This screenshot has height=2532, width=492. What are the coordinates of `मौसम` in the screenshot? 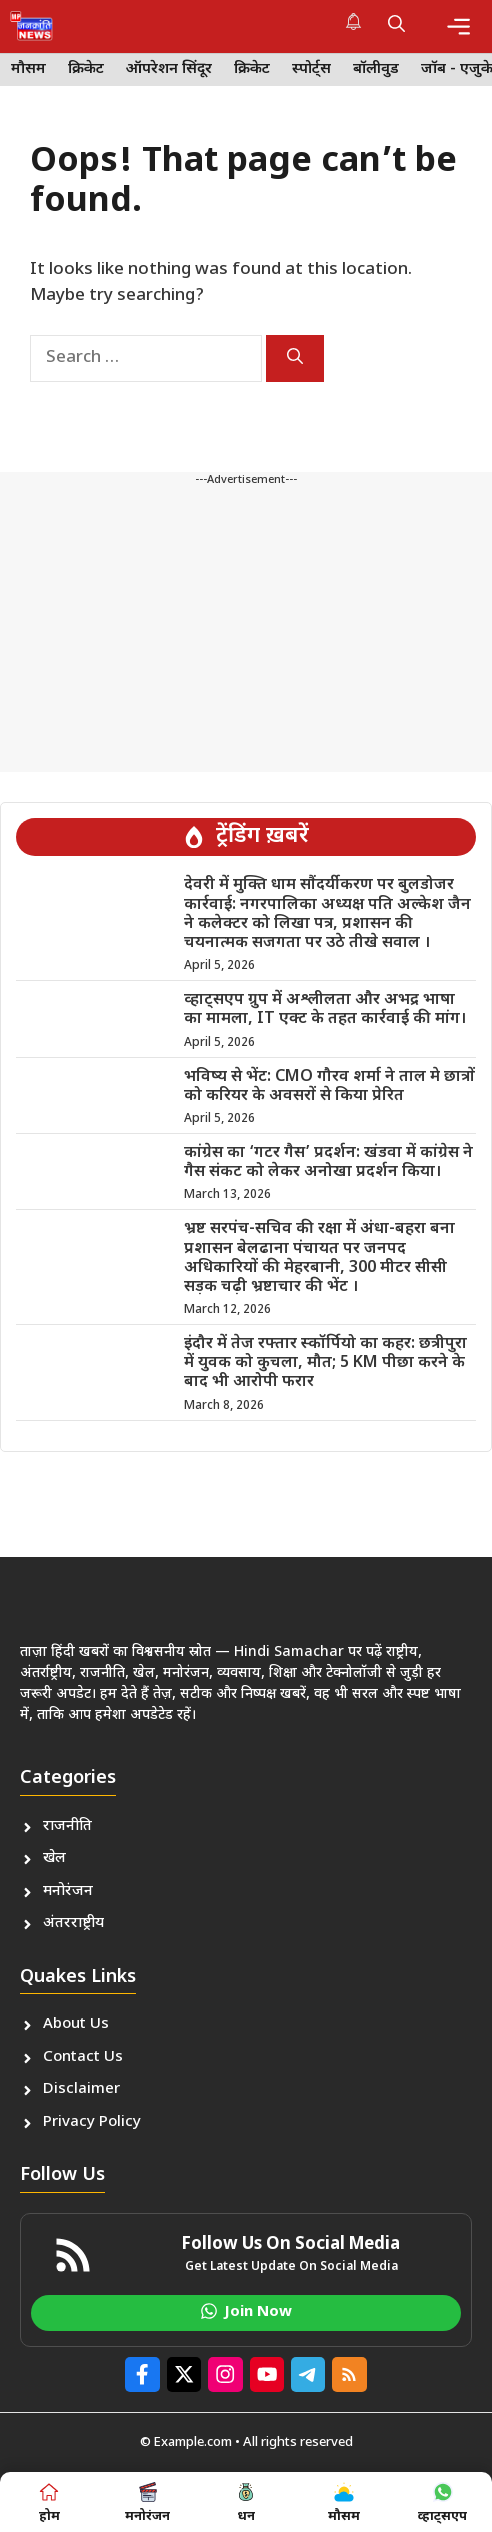 It's located at (28, 69).